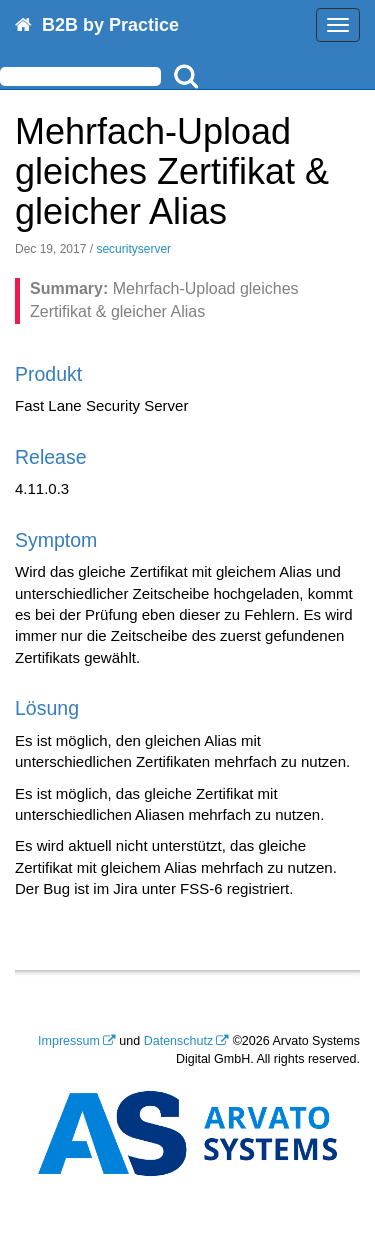 The image size is (375, 1259). I want to click on Impressum, so click(69, 1041).